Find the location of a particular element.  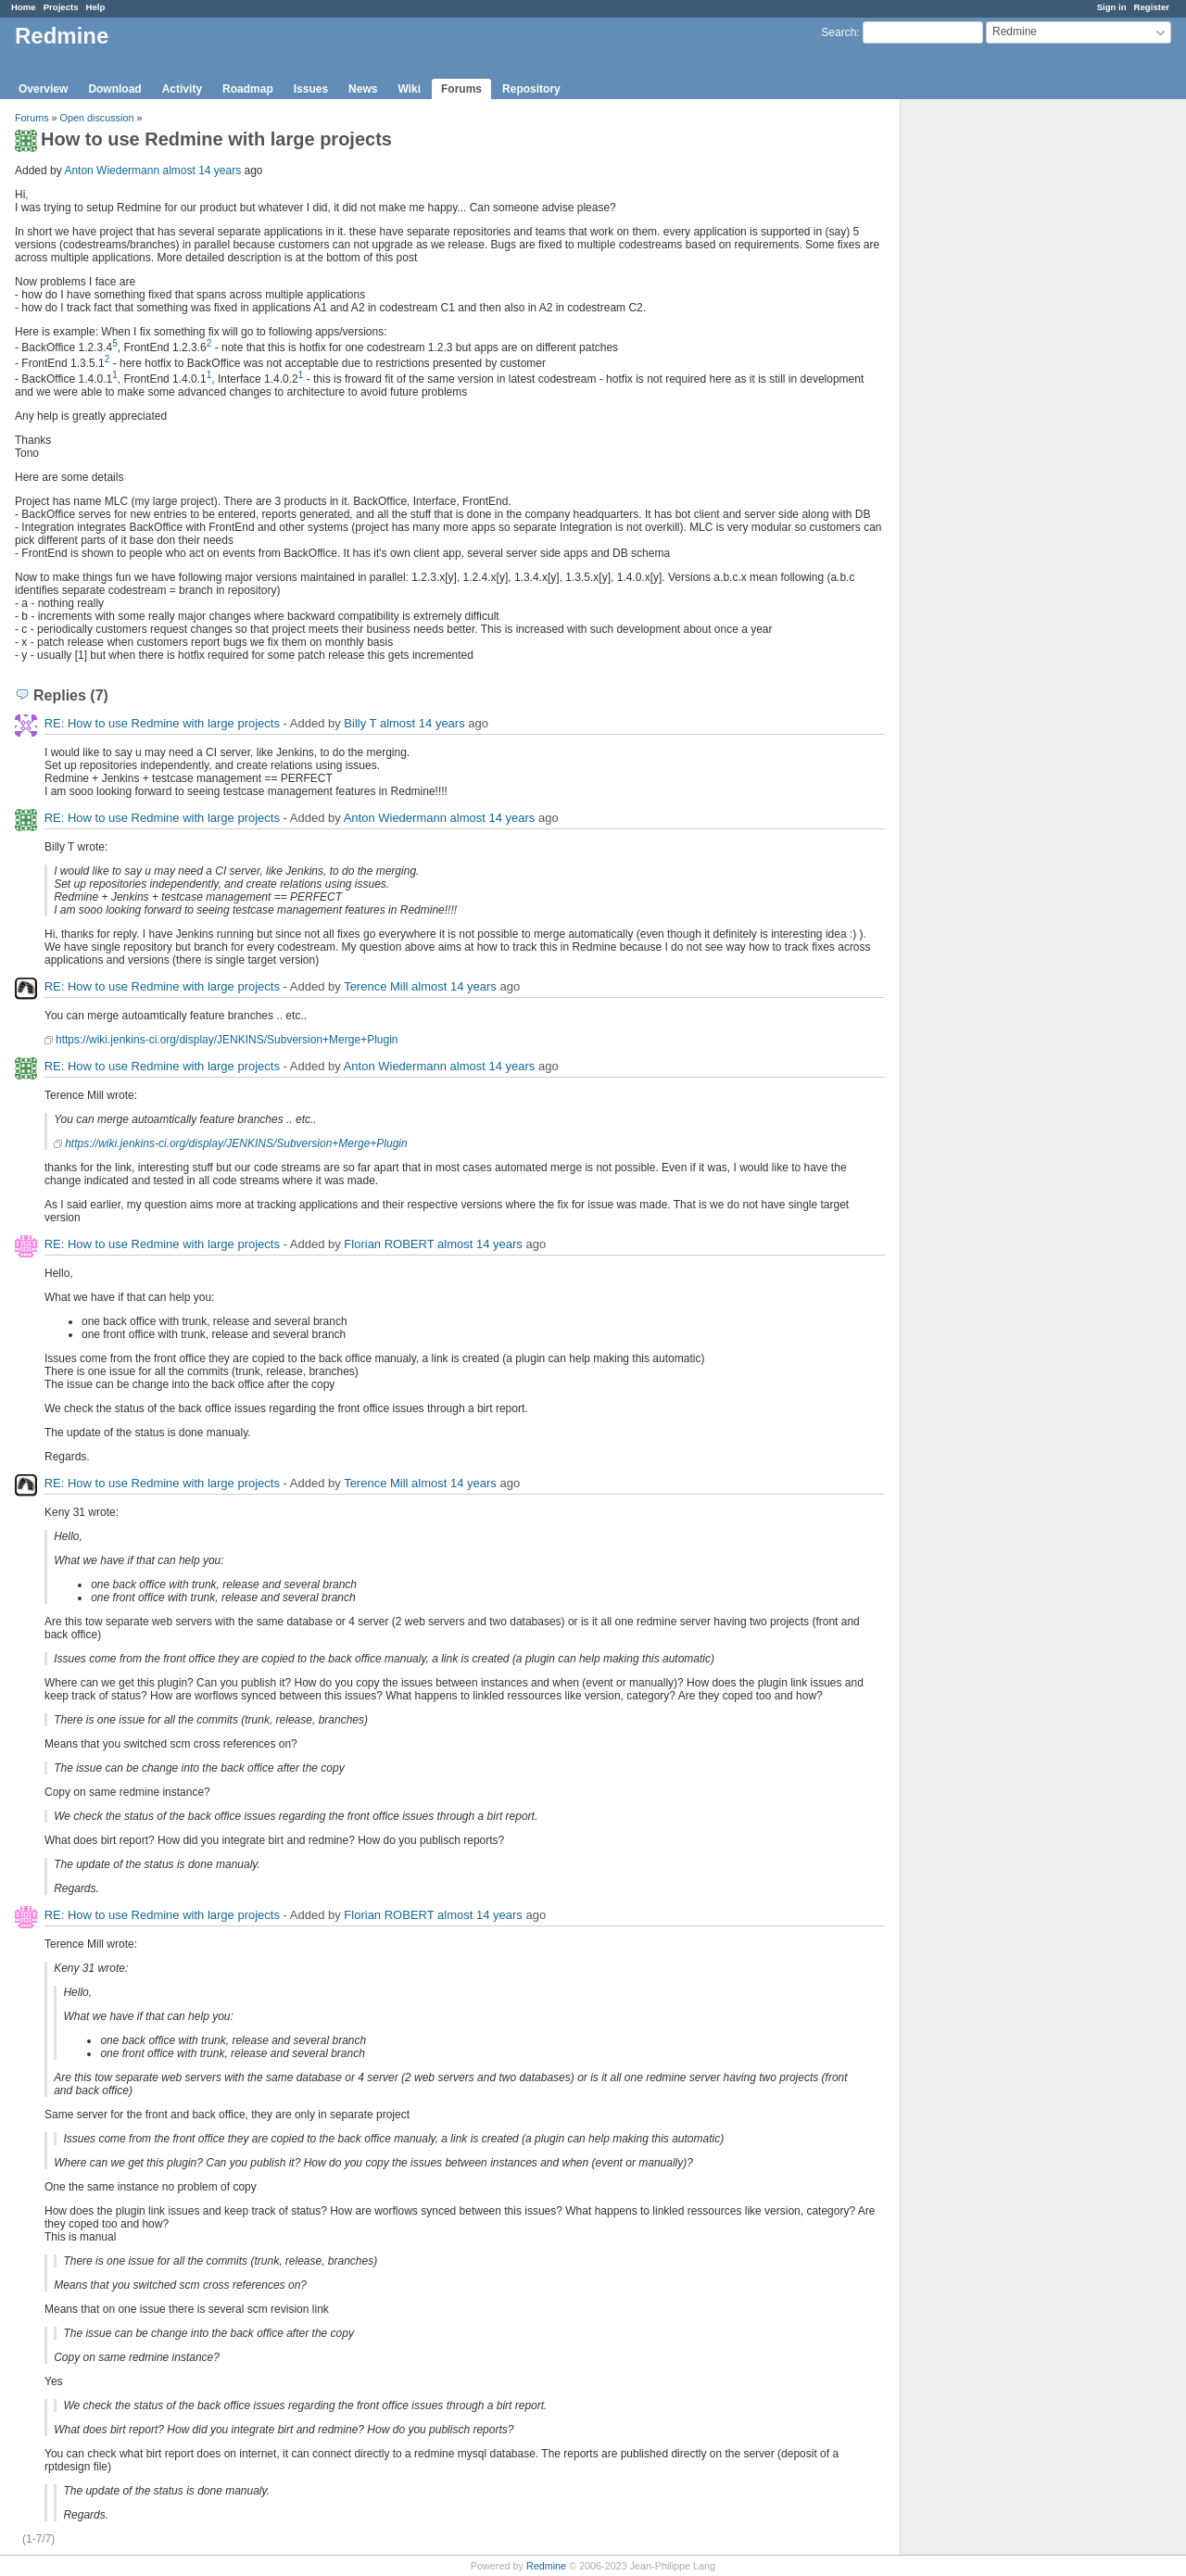

Projects is located at coordinates (61, 7).